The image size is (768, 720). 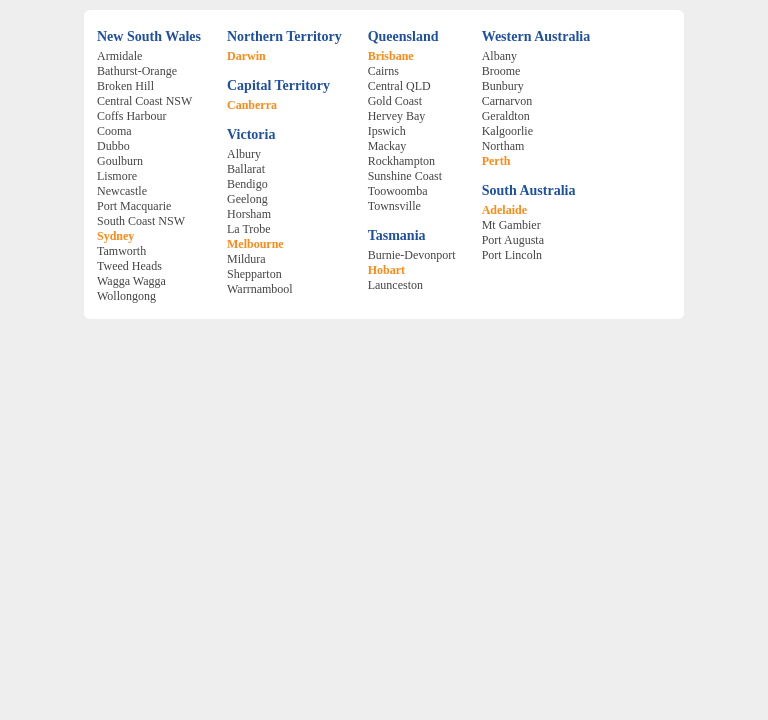 What do you see at coordinates (511, 225) in the screenshot?
I see `Mt Gambier` at bounding box center [511, 225].